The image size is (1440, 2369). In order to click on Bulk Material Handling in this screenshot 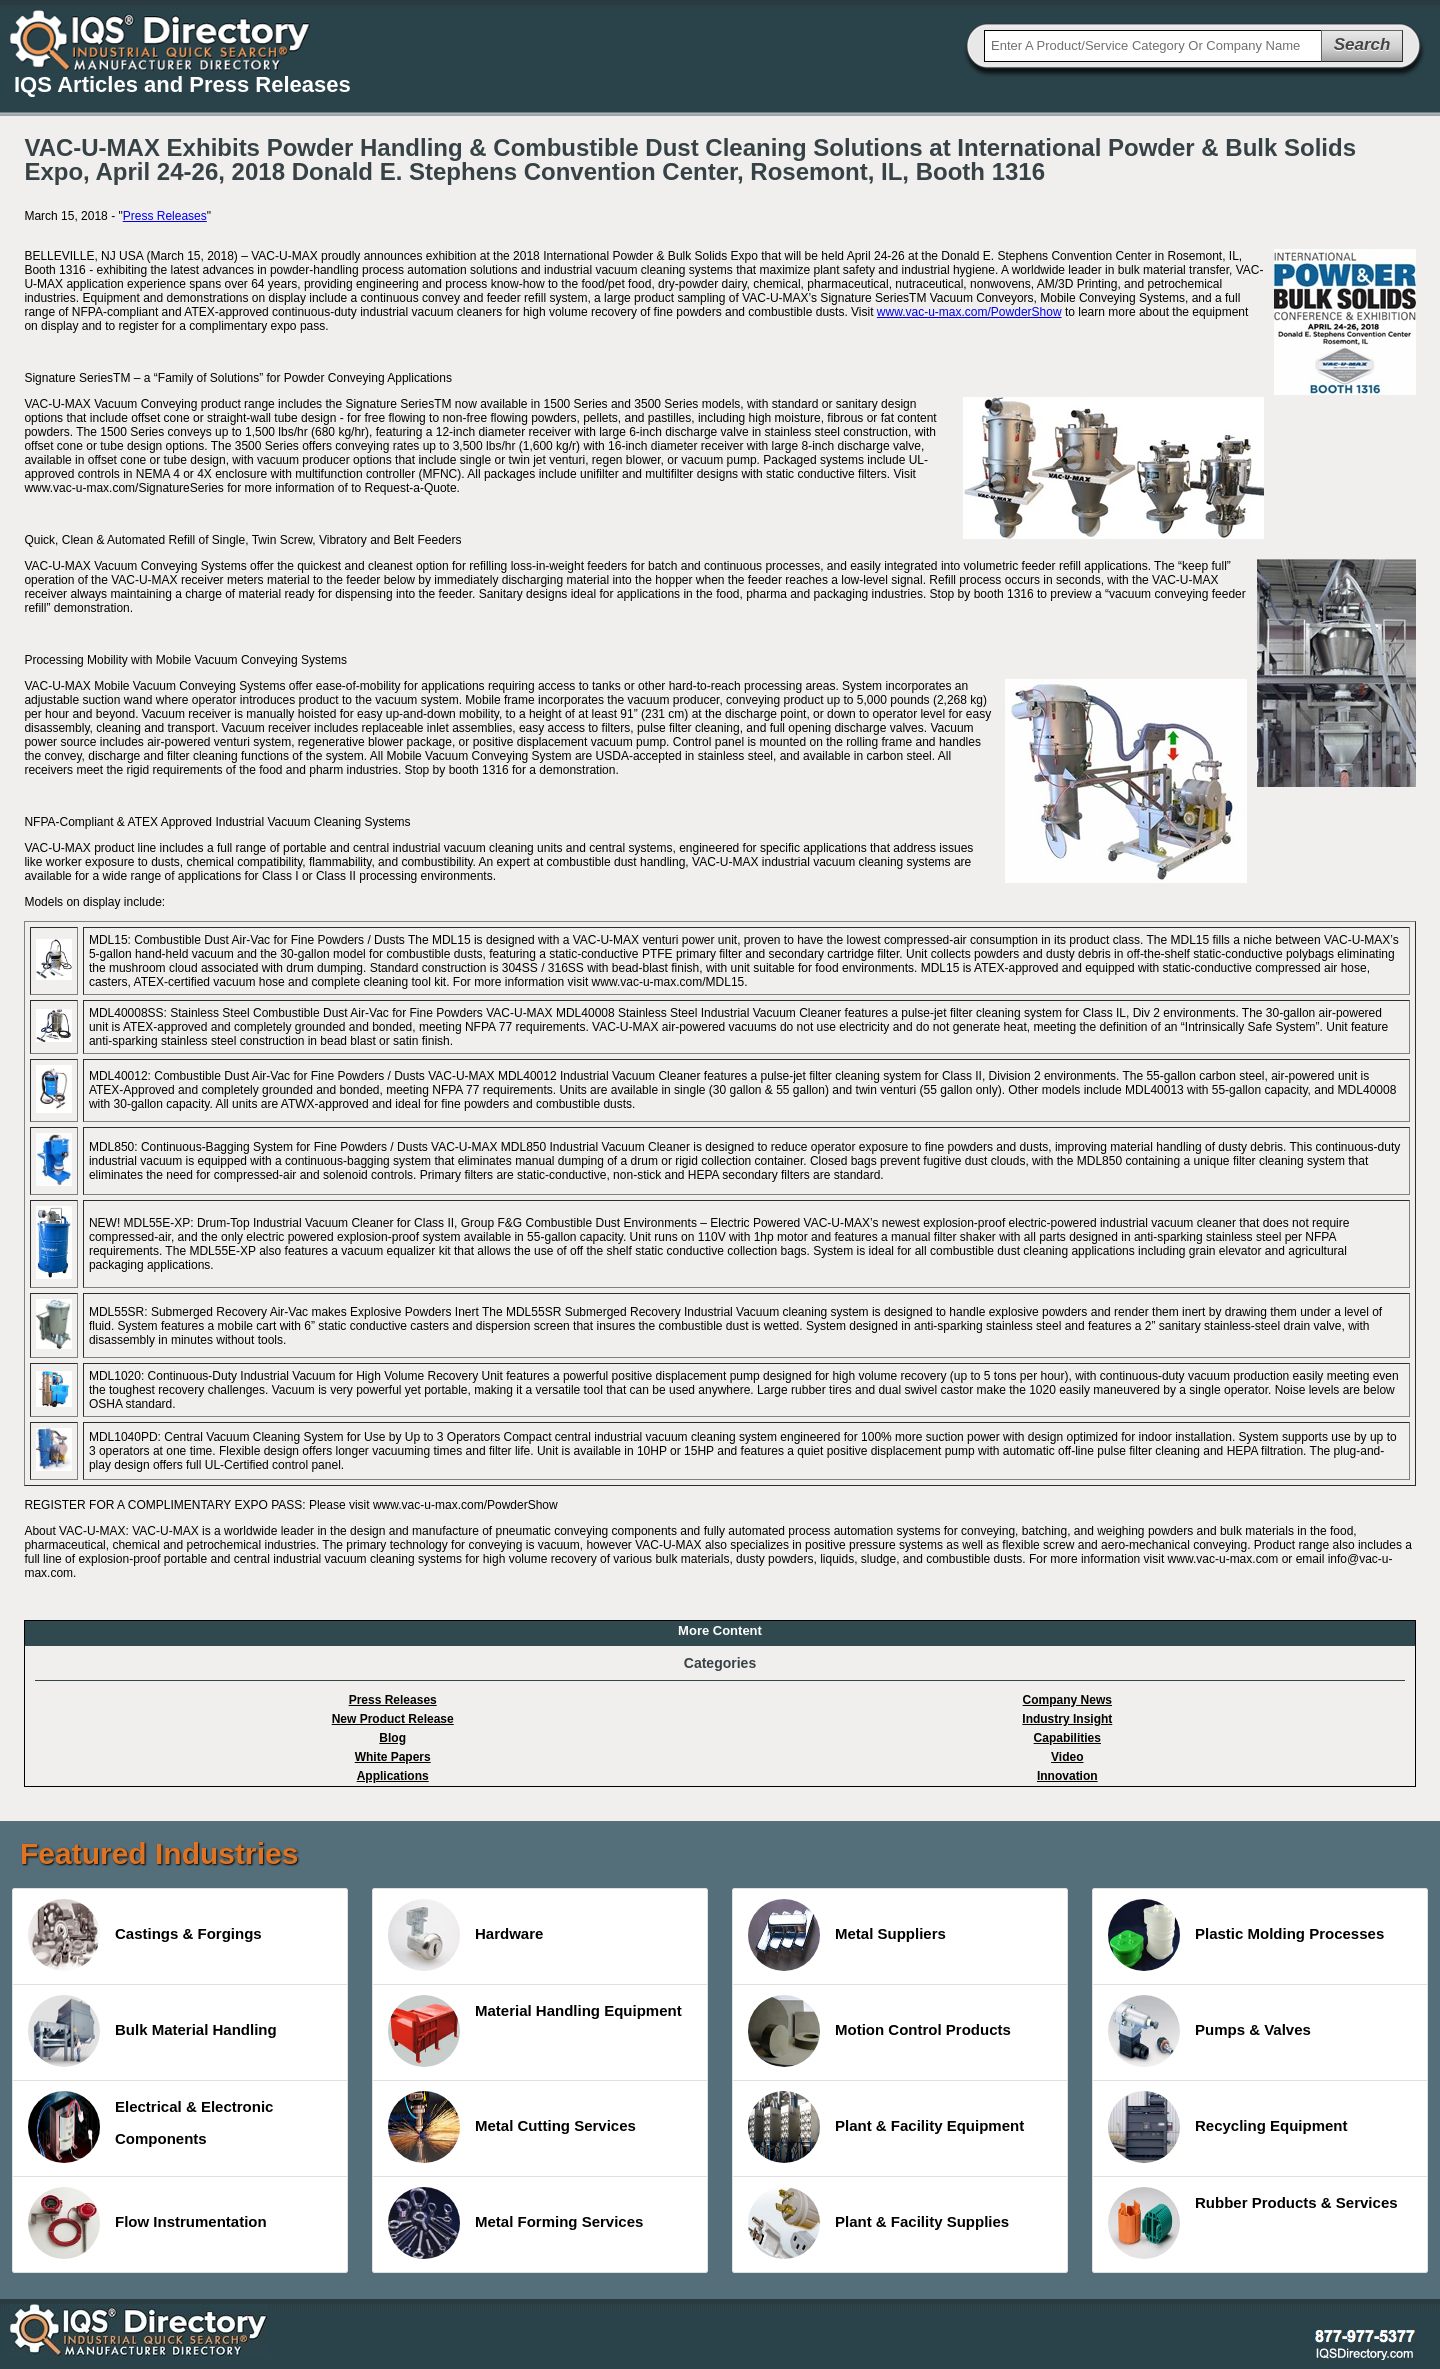, I will do `click(152, 2031)`.